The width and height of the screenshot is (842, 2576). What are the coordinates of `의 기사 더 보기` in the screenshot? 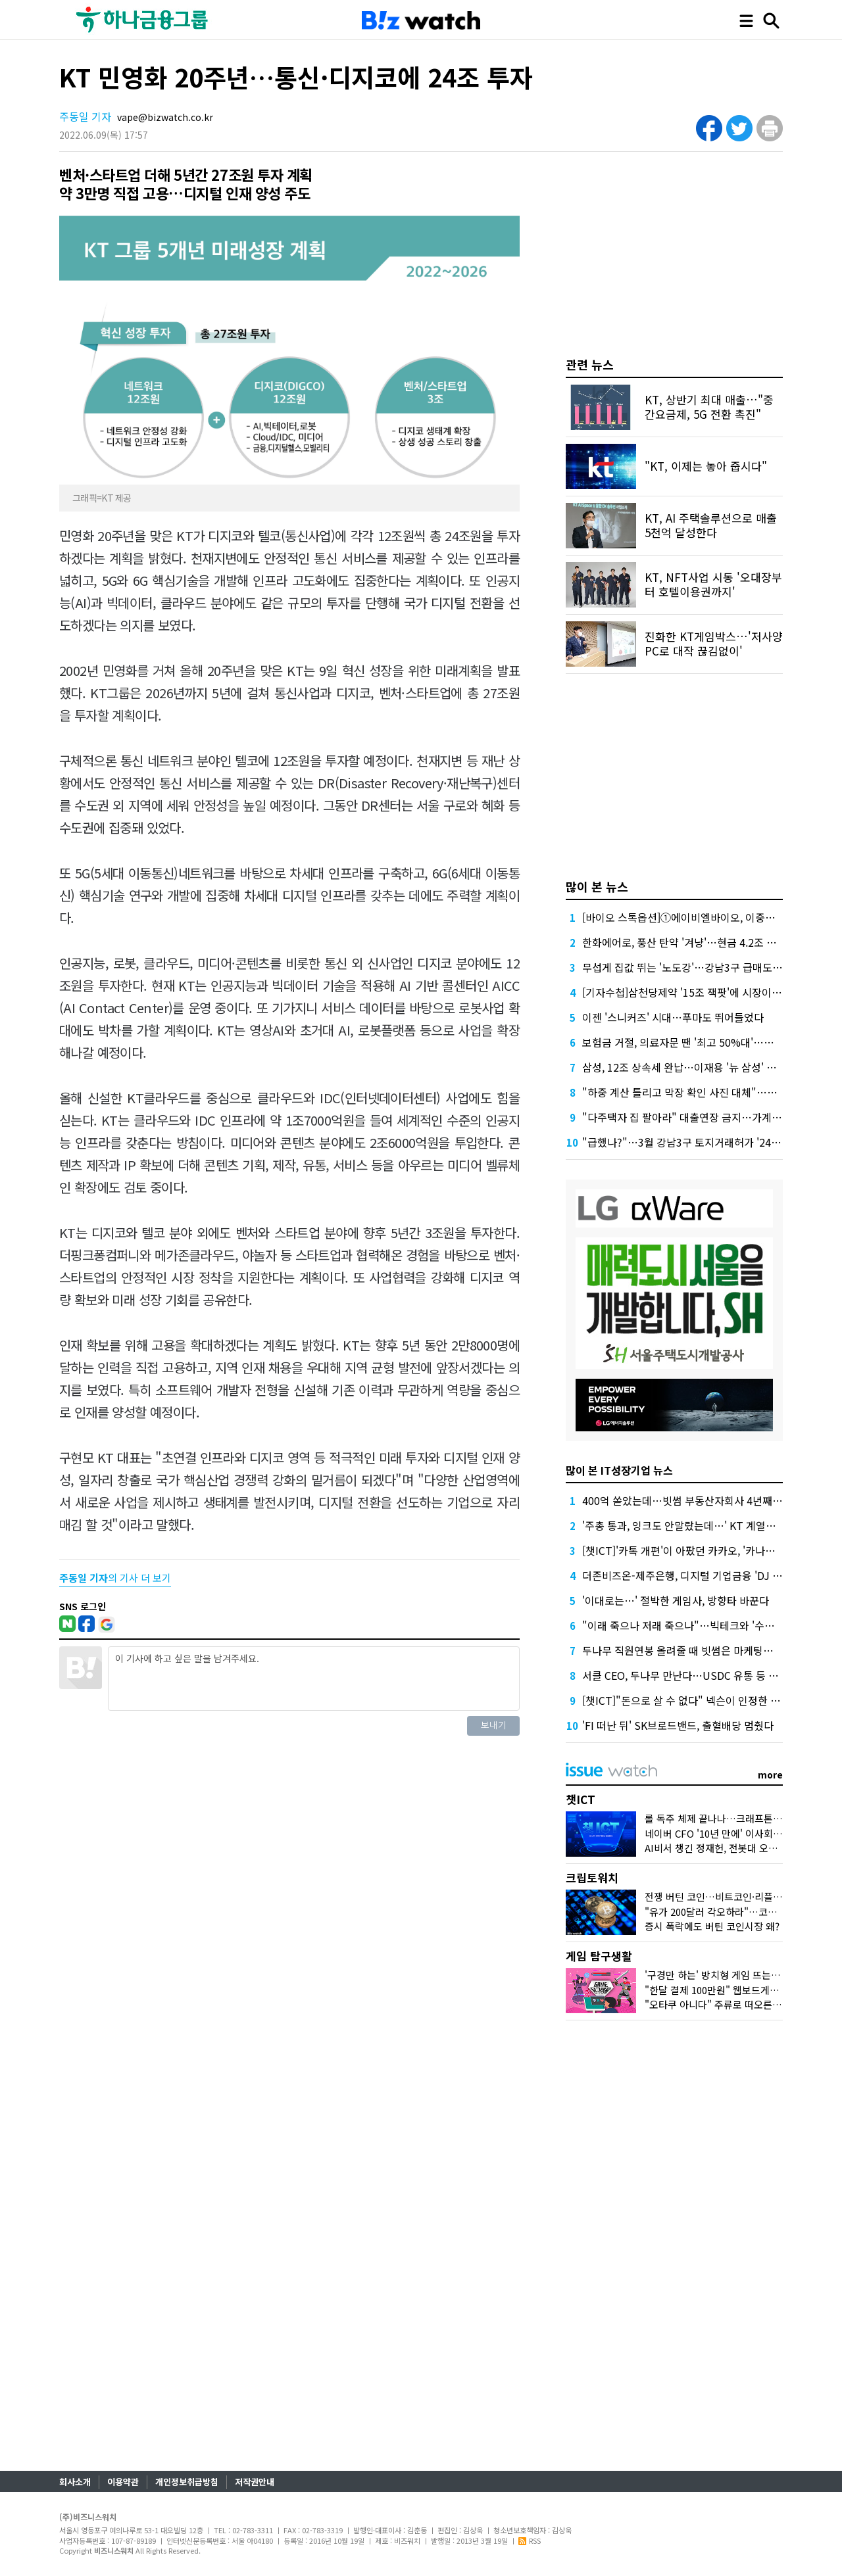 It's located at (115, 1578).